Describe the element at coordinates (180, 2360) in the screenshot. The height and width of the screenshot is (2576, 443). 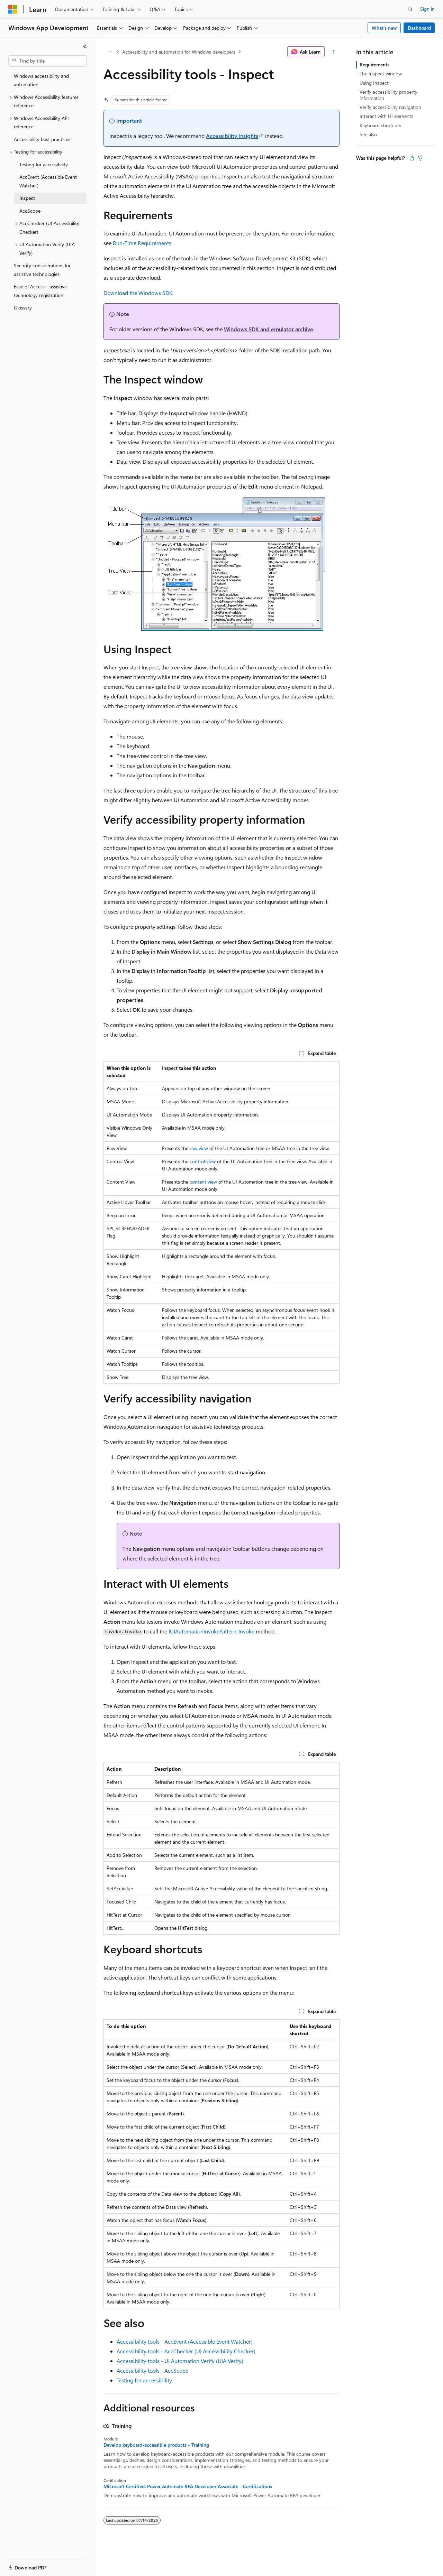
I see `Accessibility tools - UI Automation Verify (UIA Verify)` at that location.